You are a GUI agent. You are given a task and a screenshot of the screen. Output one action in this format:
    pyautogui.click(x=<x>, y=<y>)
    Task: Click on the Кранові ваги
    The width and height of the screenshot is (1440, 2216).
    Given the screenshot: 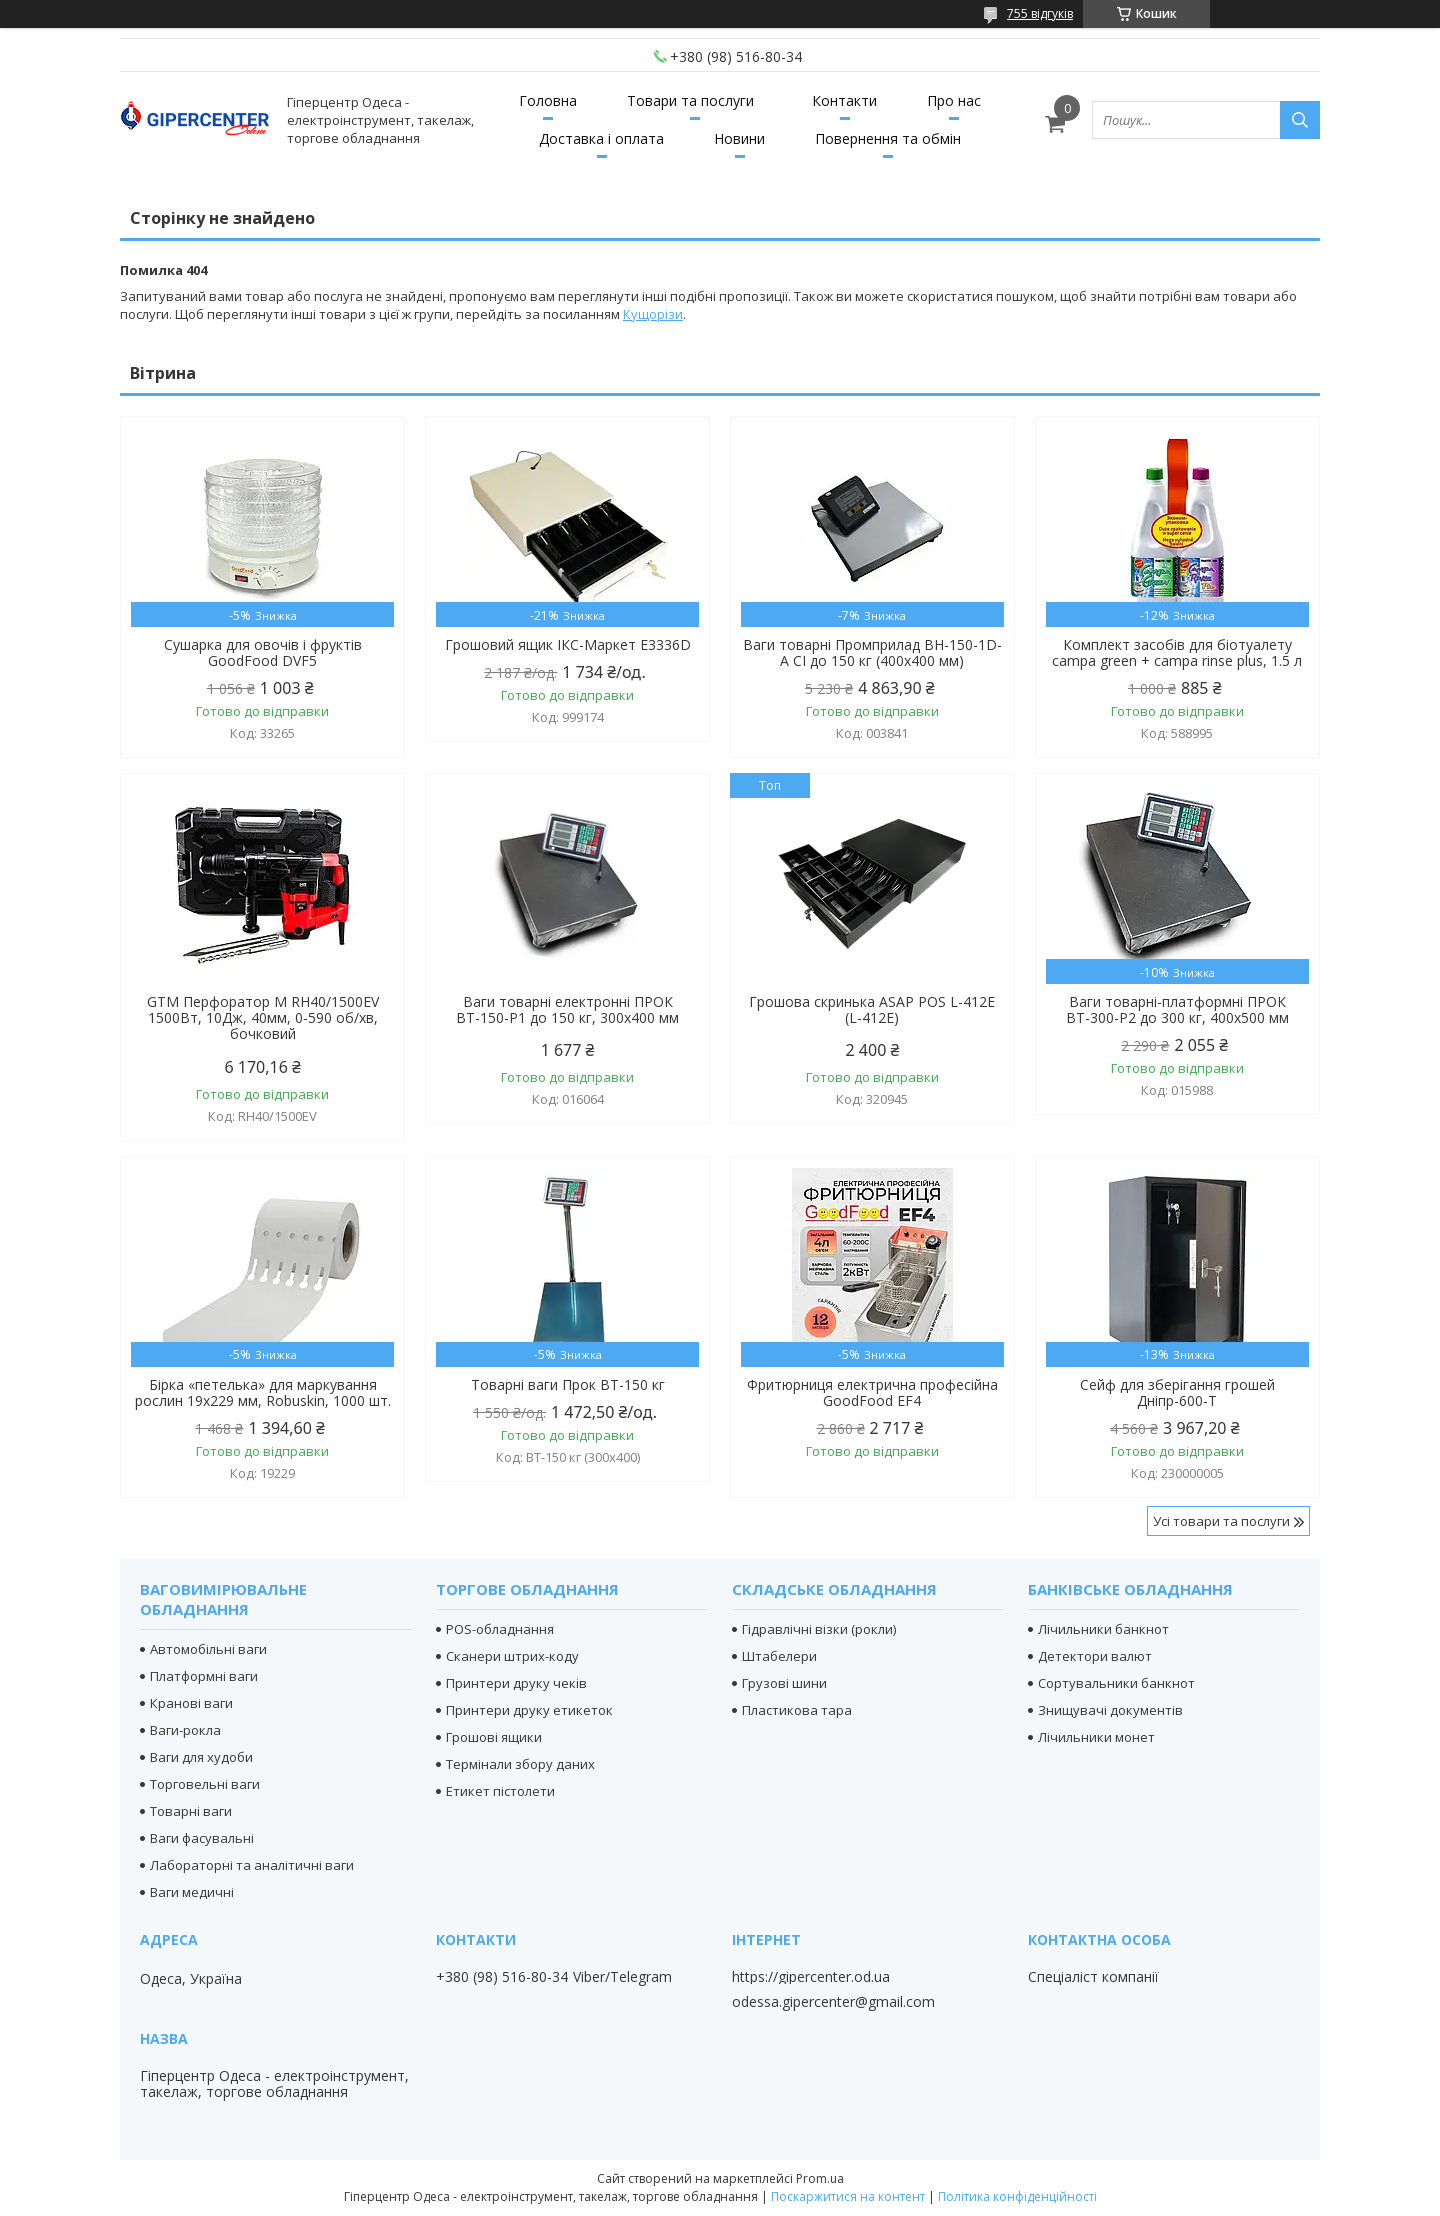 What is the action you would take?
    pyautogui.click(x=191, y=1703)
    